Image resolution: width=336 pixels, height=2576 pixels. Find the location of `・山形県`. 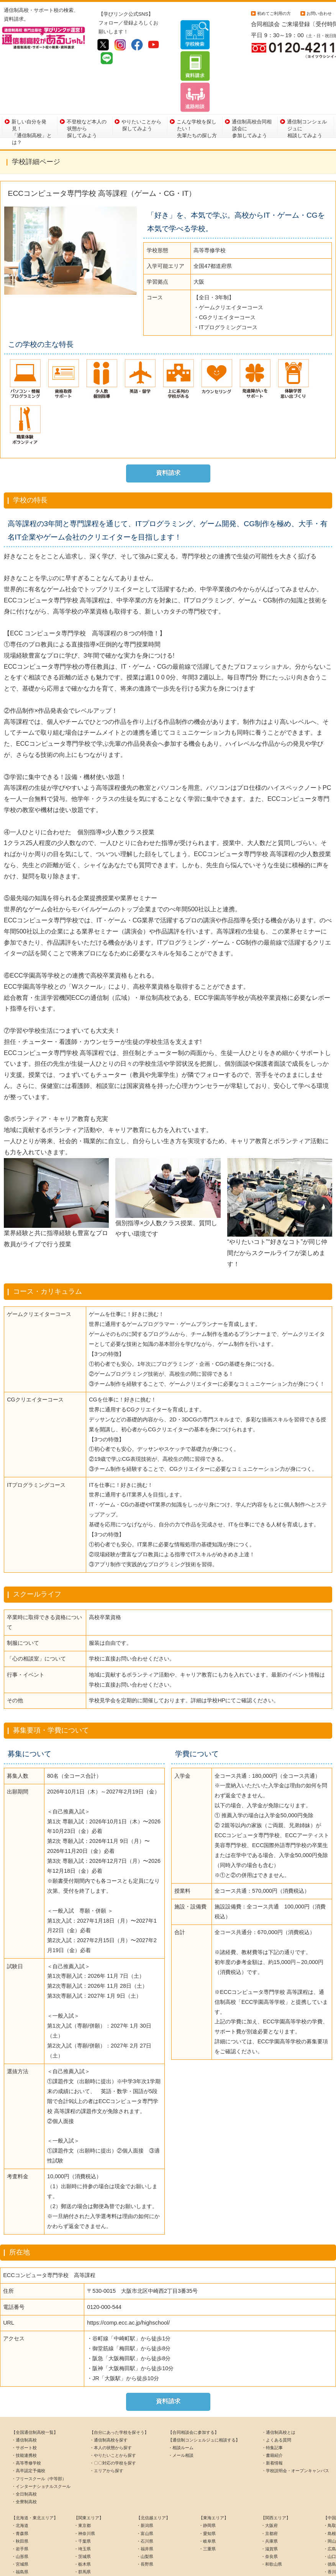

・山形県 is located at coordinates (19, 2513).